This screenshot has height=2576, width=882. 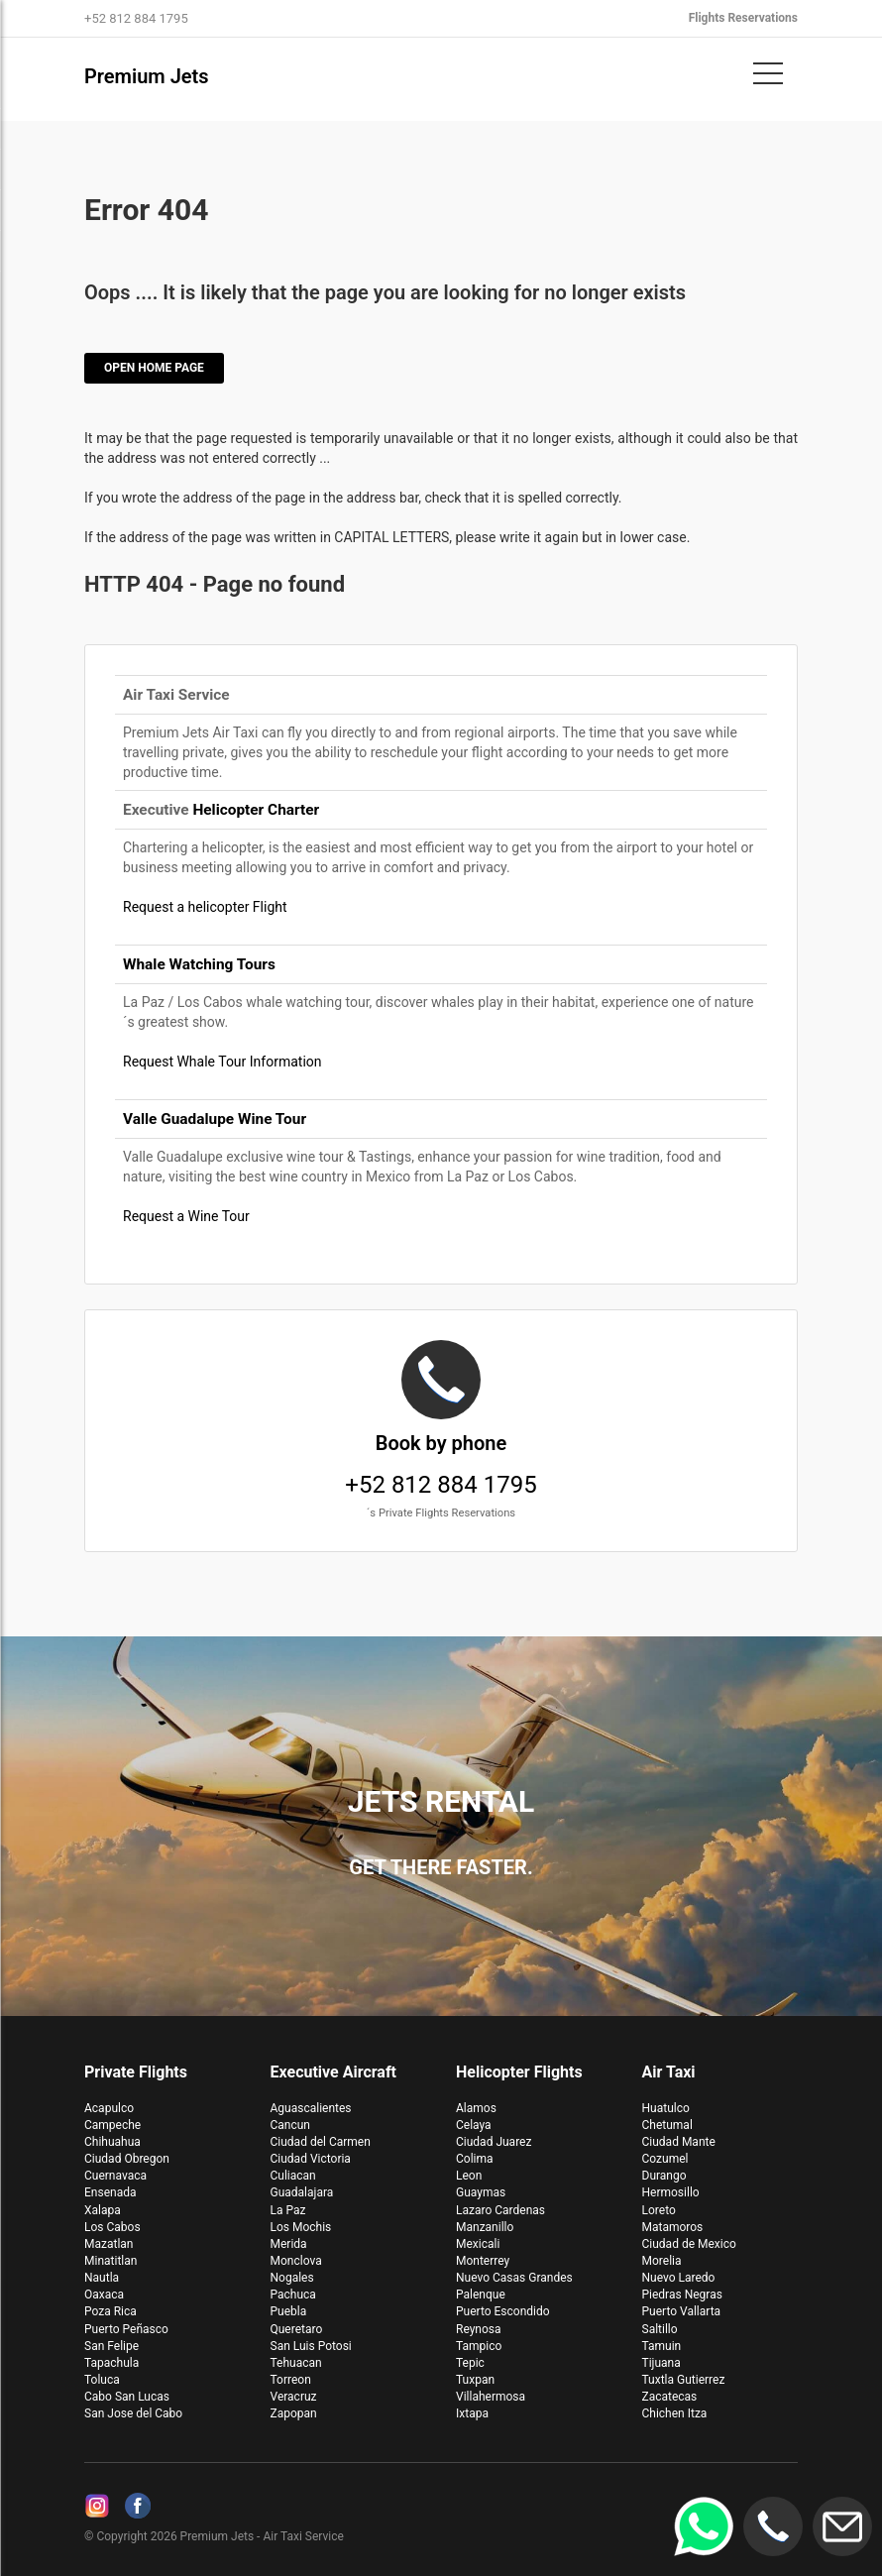 What do you see at coordinates (111, 2346) in the screenshot?
I see `San Felipe` at bounding box center [111, 2346].